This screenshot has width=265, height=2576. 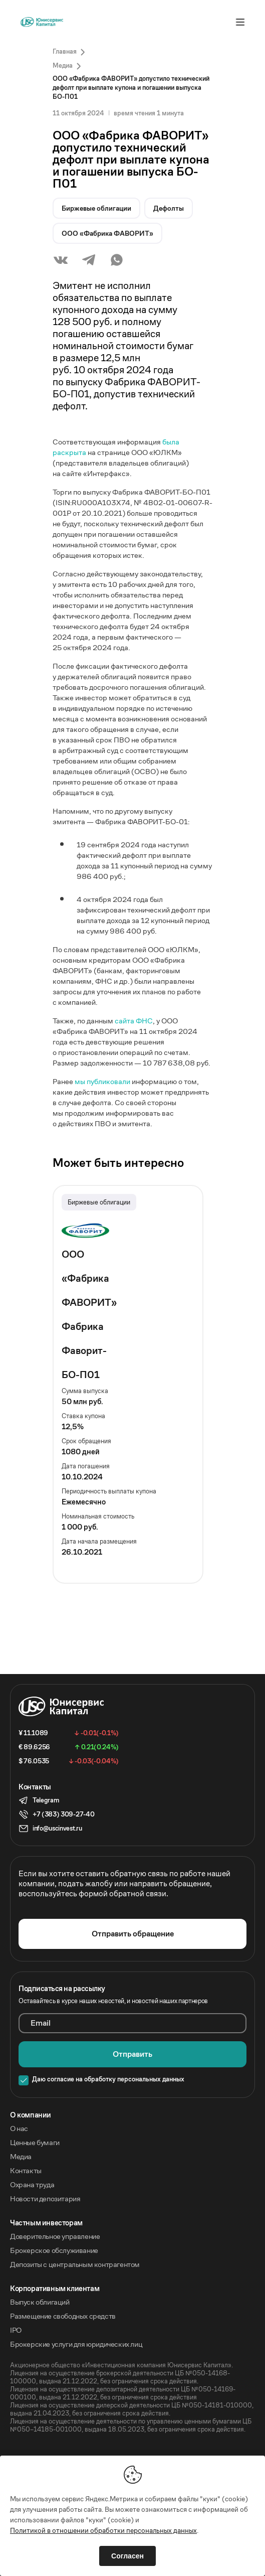 I want to click on info@uscinvest.ru, so click(x=57, y=1828).